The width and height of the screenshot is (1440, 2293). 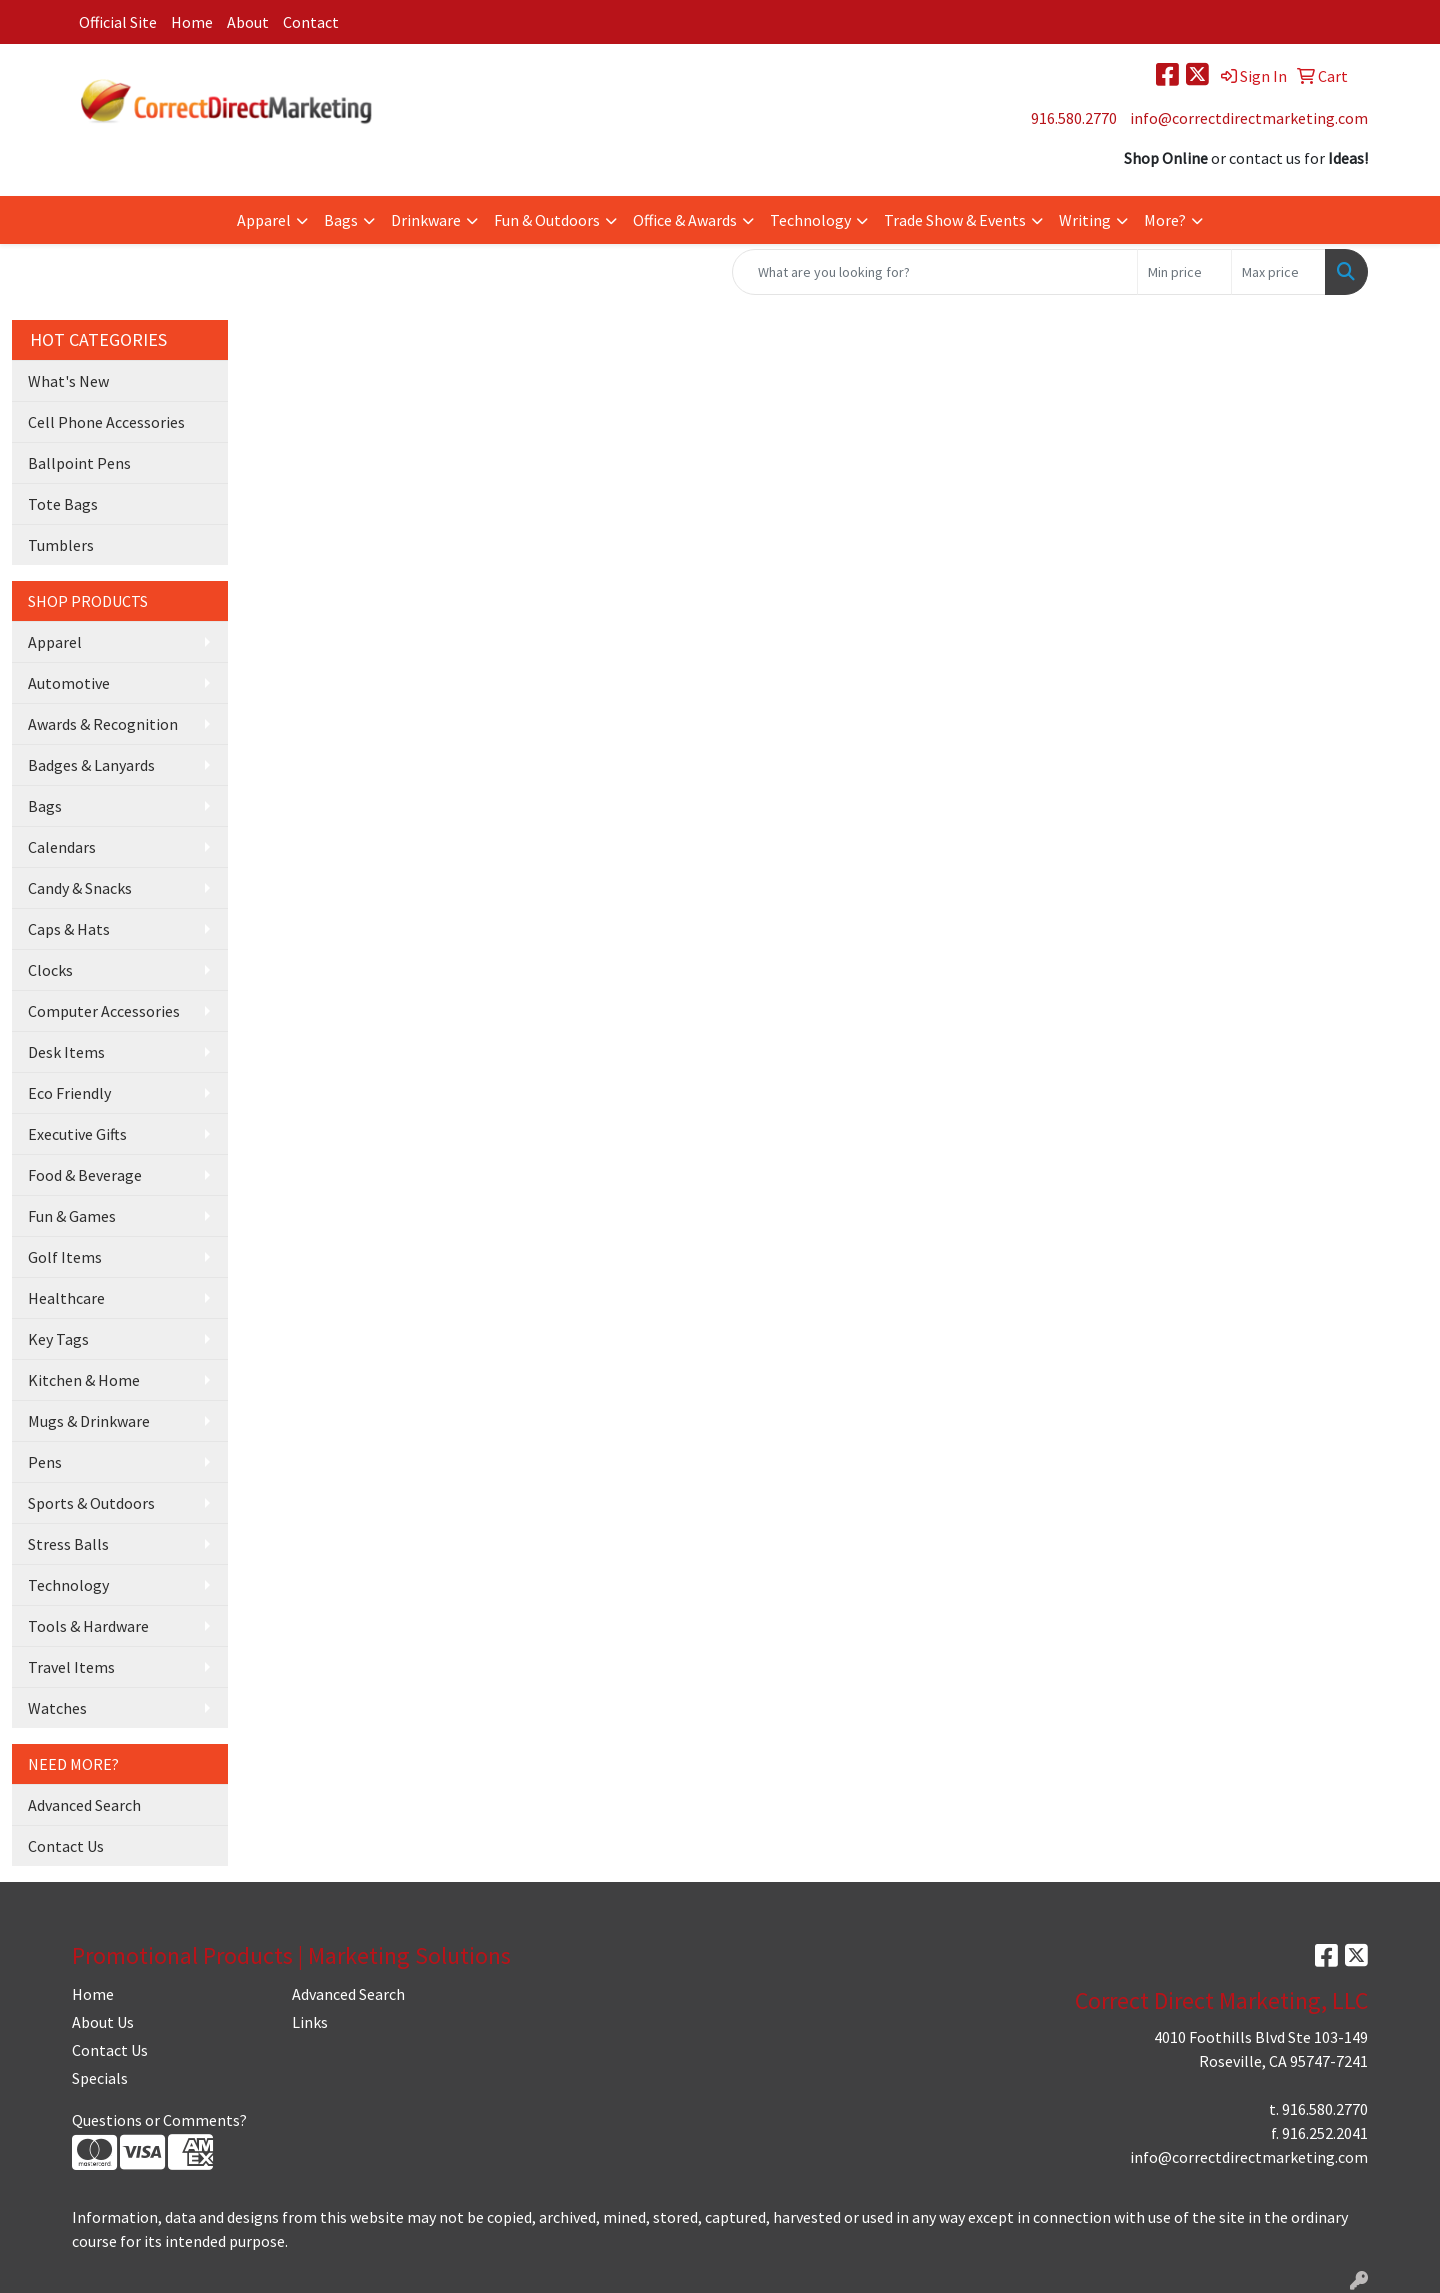 What do you see at coordinates (88, 1626) in the screenshot?
I see `Tools & Hardware` at bounding box center [88, 1626].